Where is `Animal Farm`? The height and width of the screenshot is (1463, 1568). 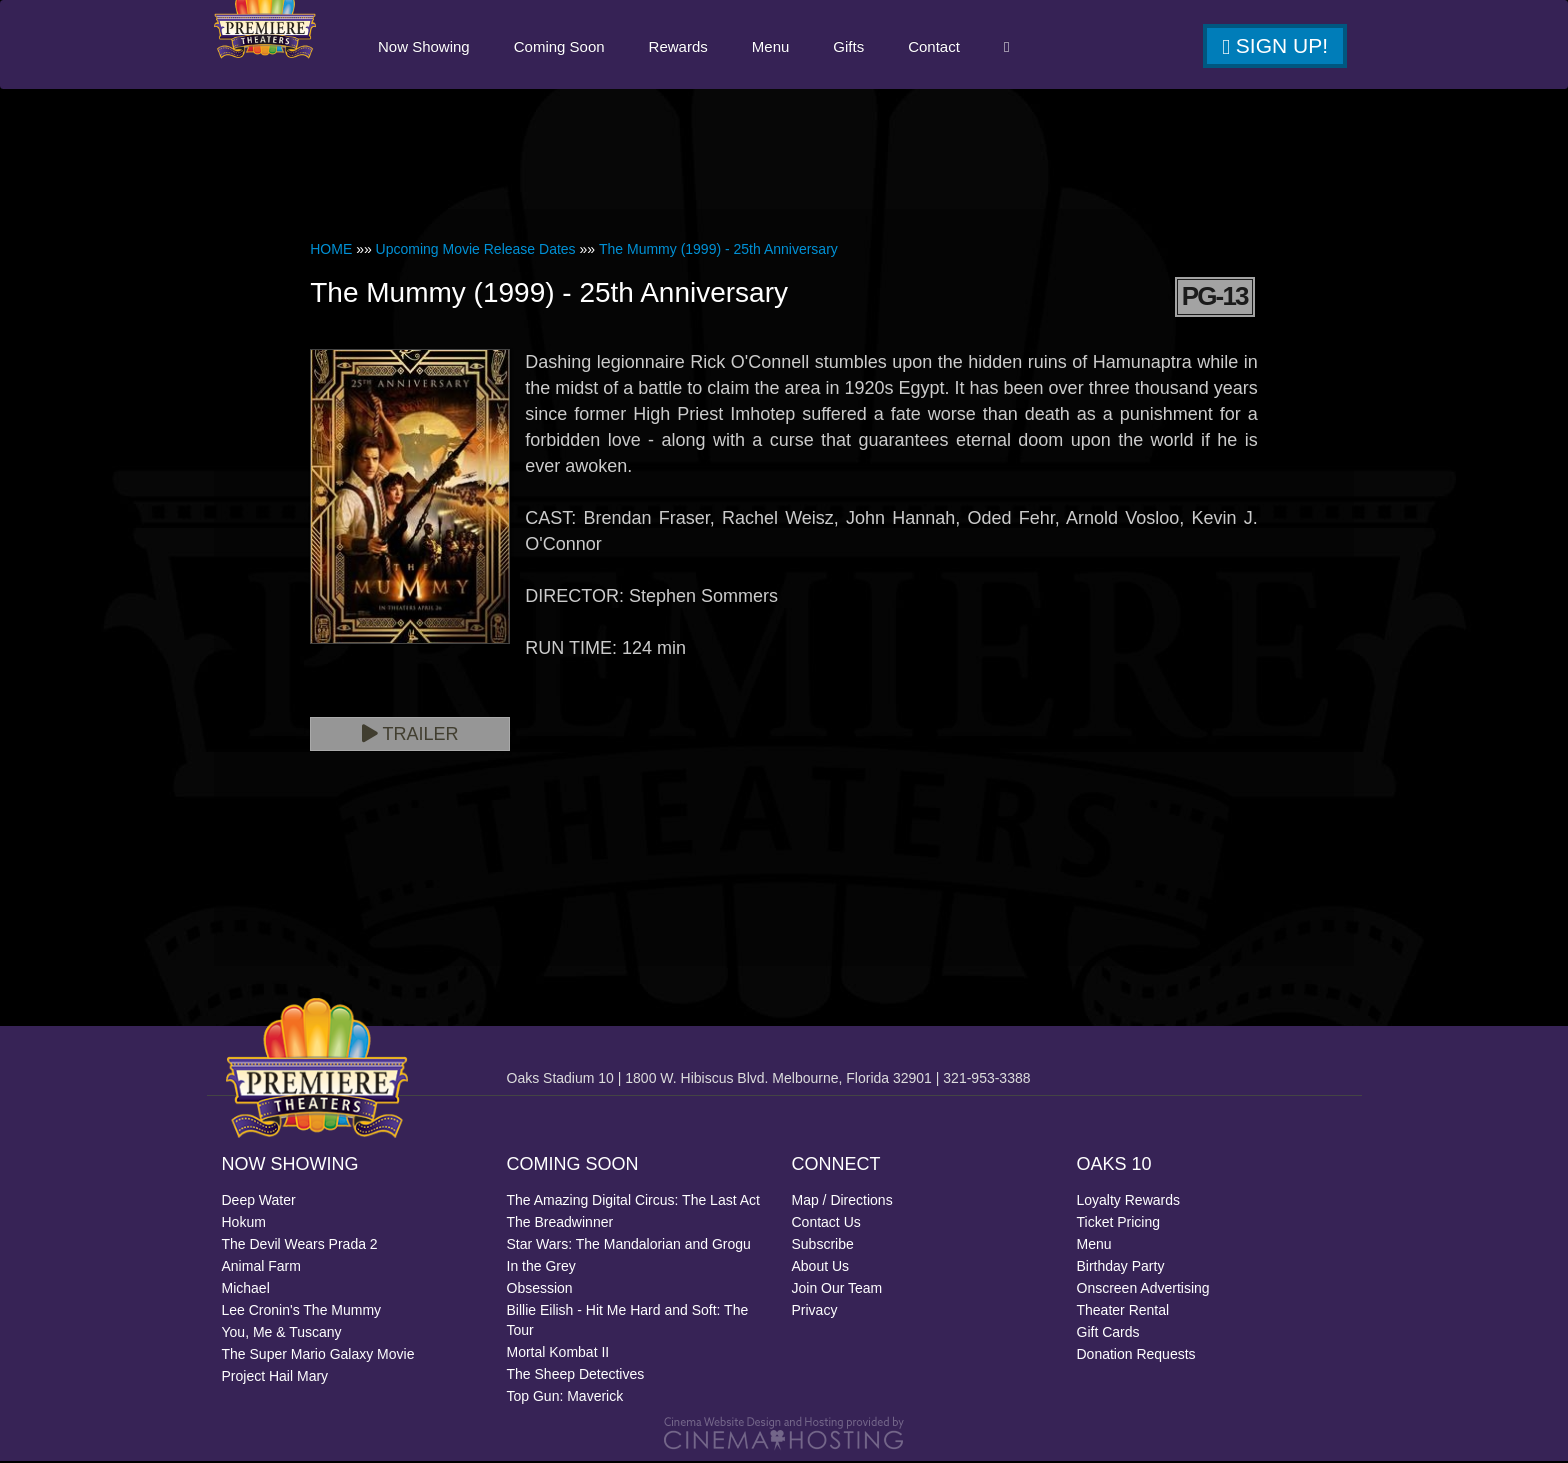
Animal Farm is located at coordinates (261, 1268).